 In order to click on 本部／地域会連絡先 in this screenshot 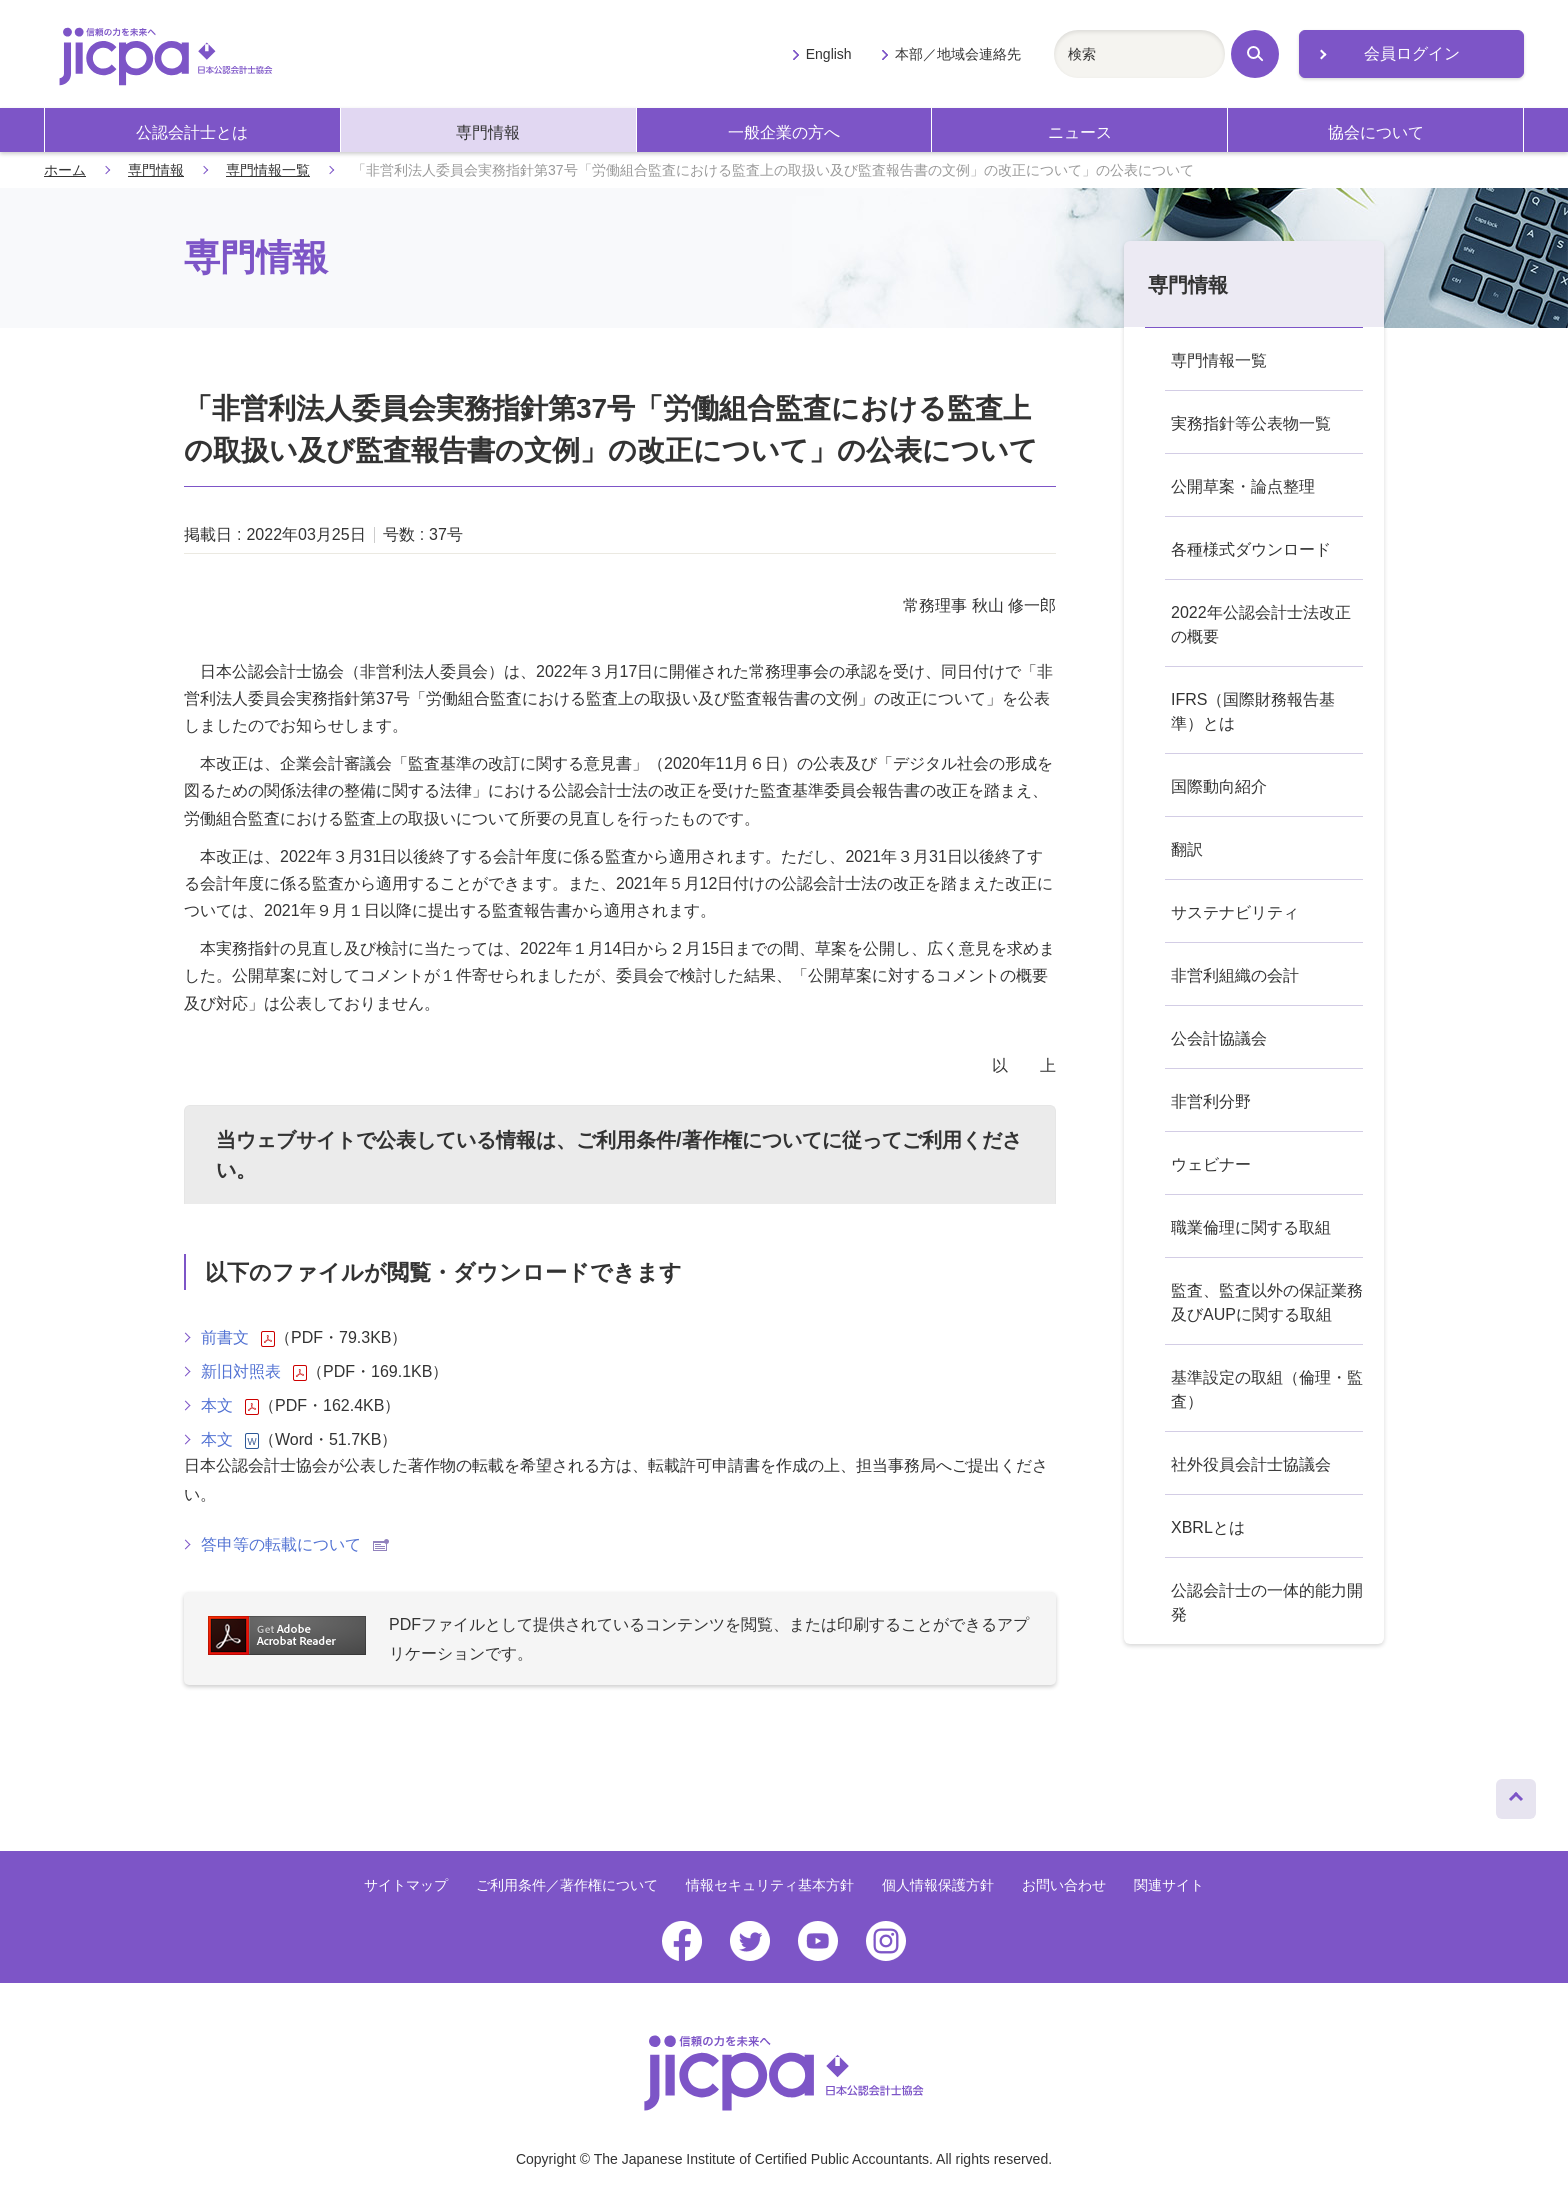, I will do `click(958, 54)`.